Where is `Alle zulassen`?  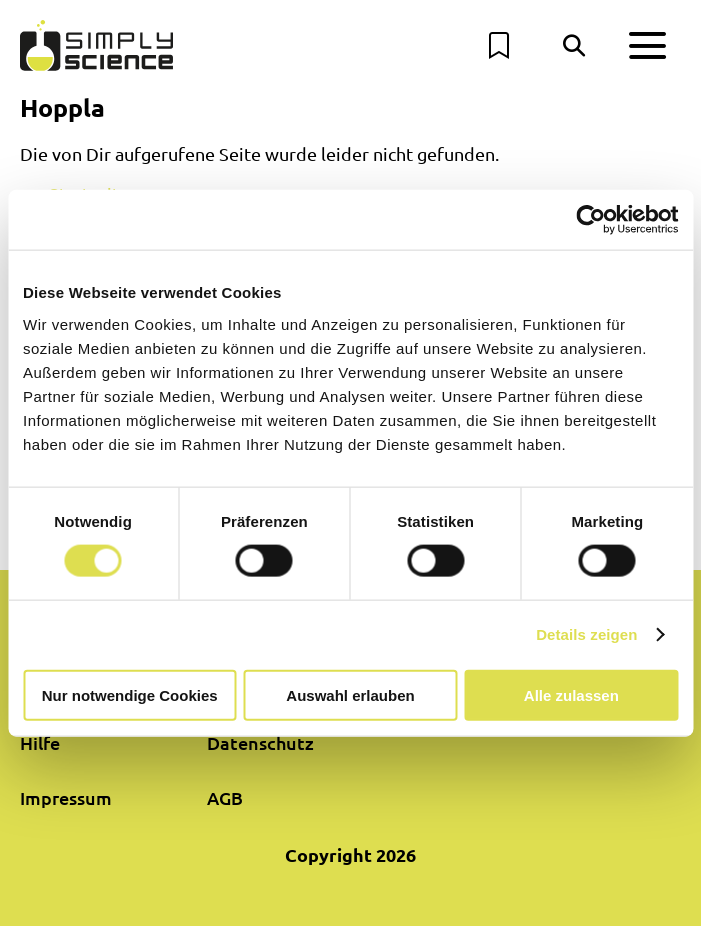 Alle zulassen is located at coordinates (571, 694).